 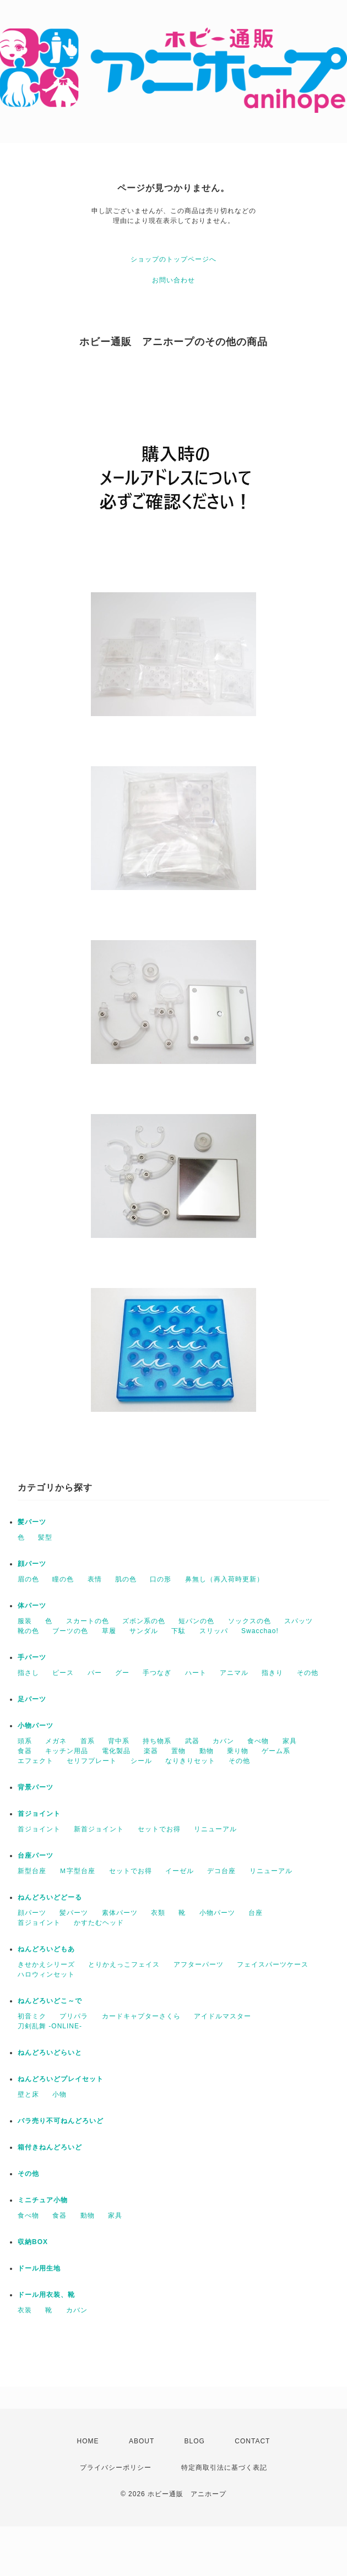 What do you see at coordinates (141, 2441) in the screenshot?
I see `ABOUT` at bounding box center [141, 2441].